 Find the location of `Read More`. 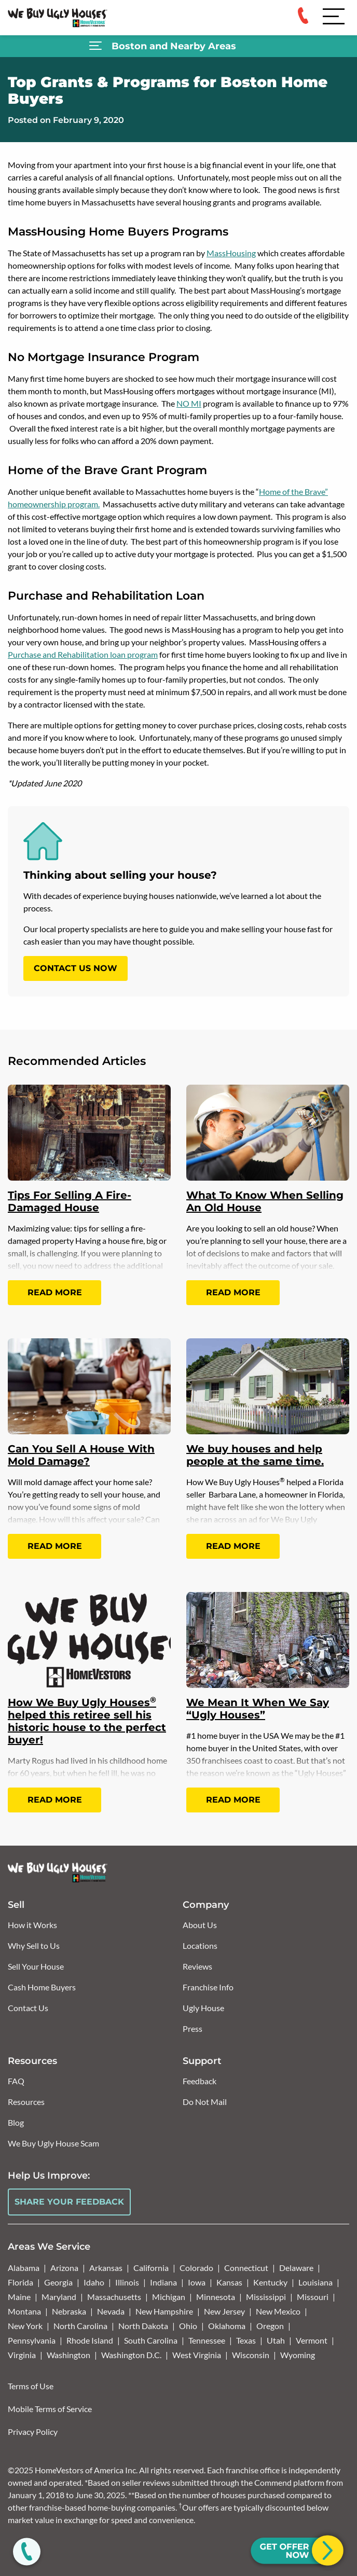

Read More is located at coordinates (55, 1292).